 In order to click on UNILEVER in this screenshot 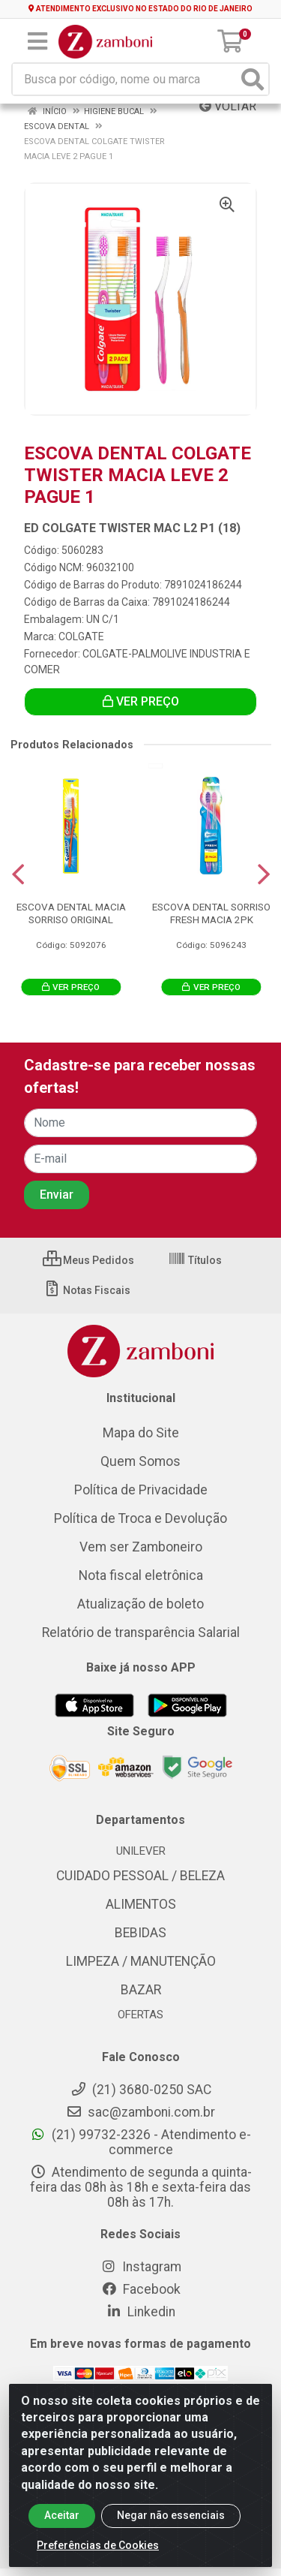, I will do `click(141, 1851)`.